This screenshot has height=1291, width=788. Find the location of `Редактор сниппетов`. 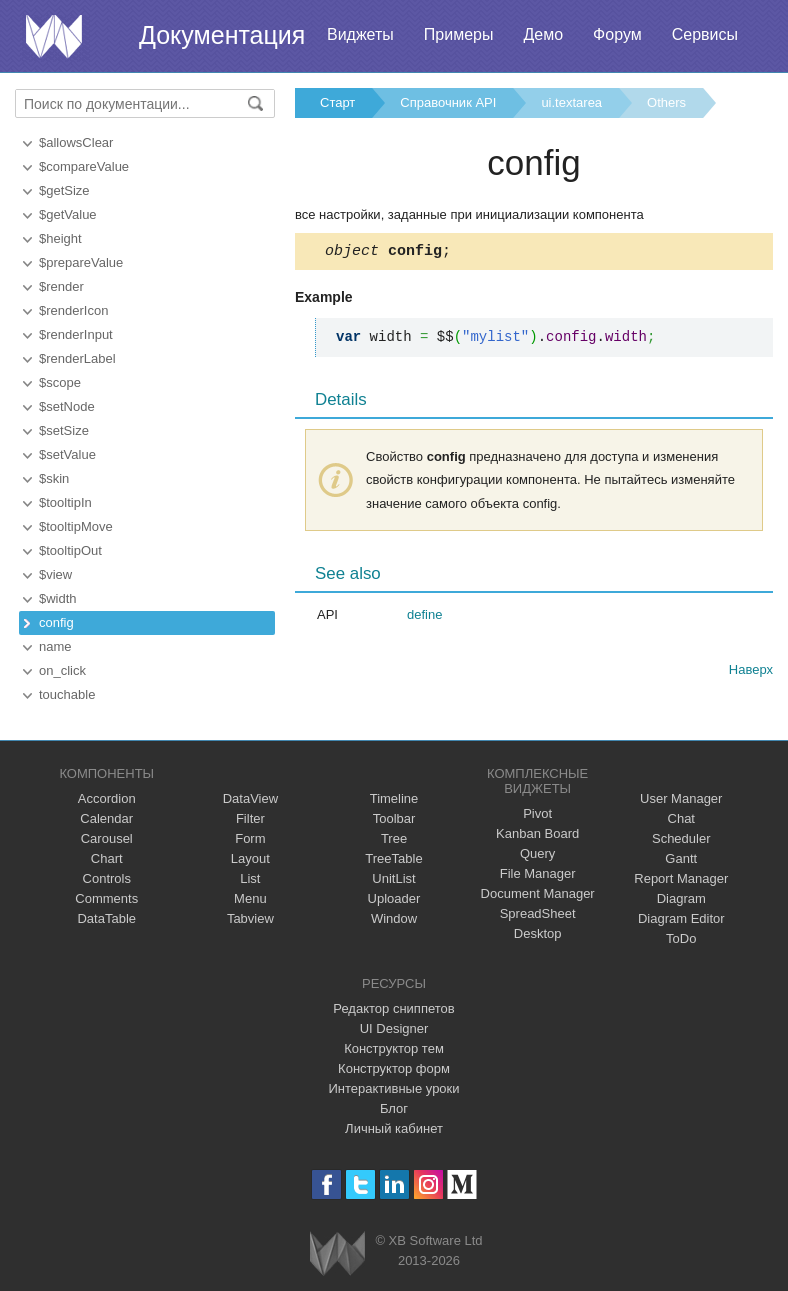

Редактор сниппетов is located at coordinates (393, 1008).